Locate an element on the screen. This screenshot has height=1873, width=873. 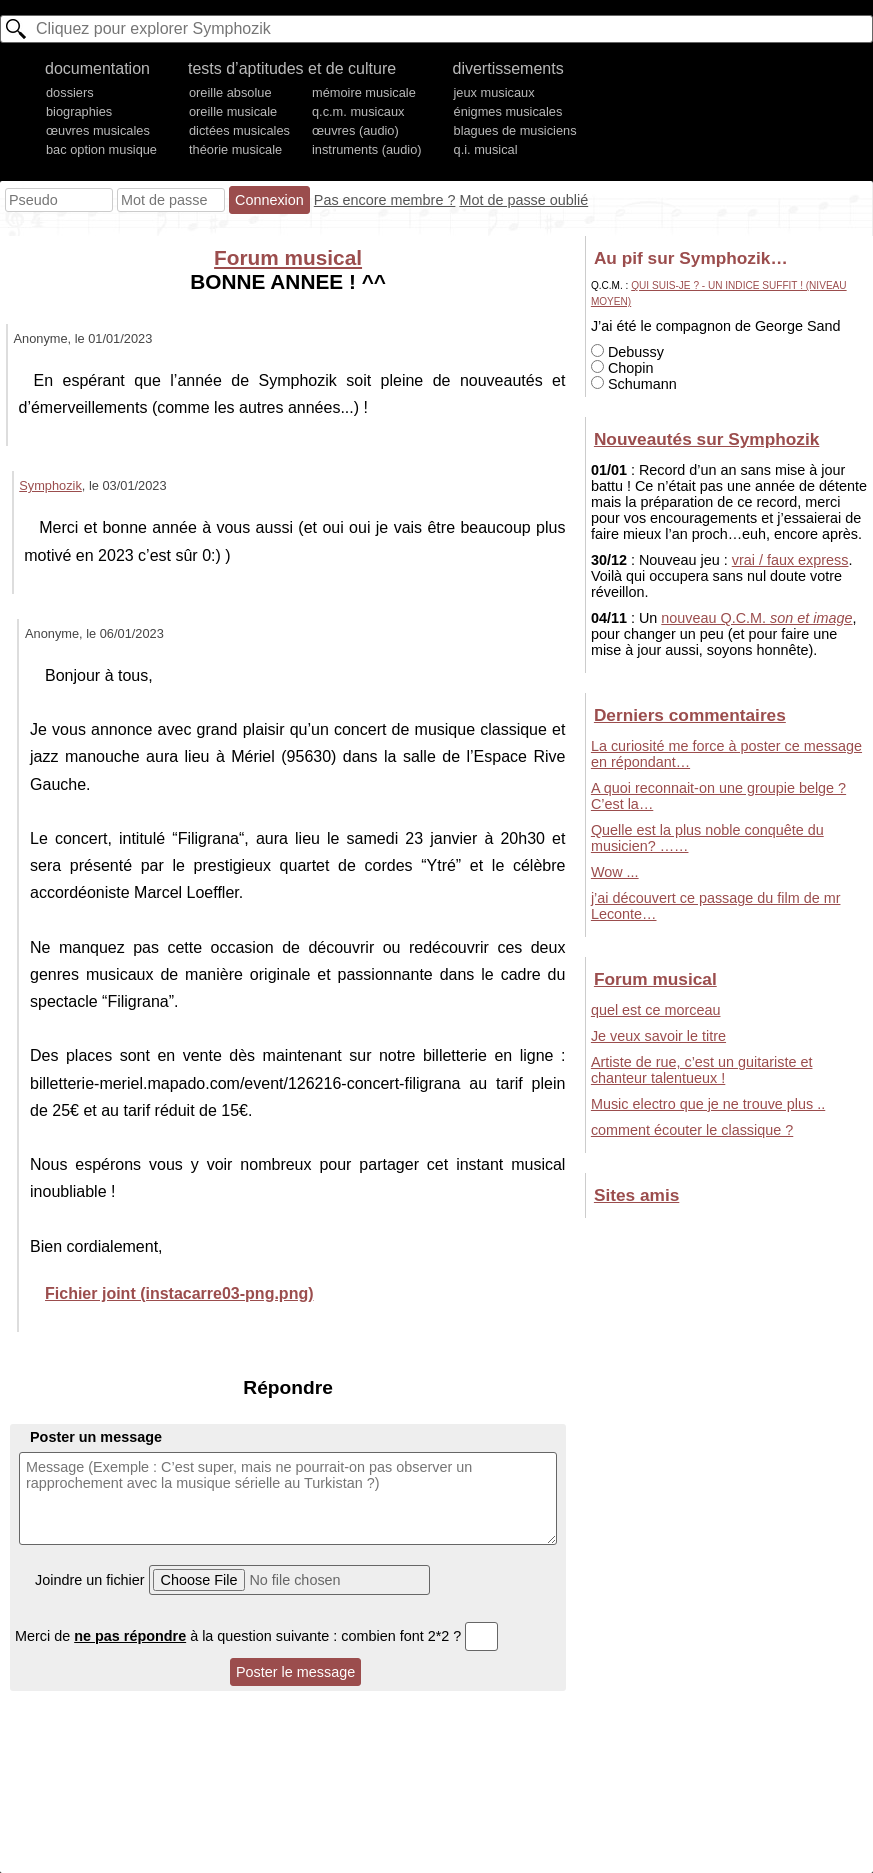
Symphozik is located at coordinates (50, 485).